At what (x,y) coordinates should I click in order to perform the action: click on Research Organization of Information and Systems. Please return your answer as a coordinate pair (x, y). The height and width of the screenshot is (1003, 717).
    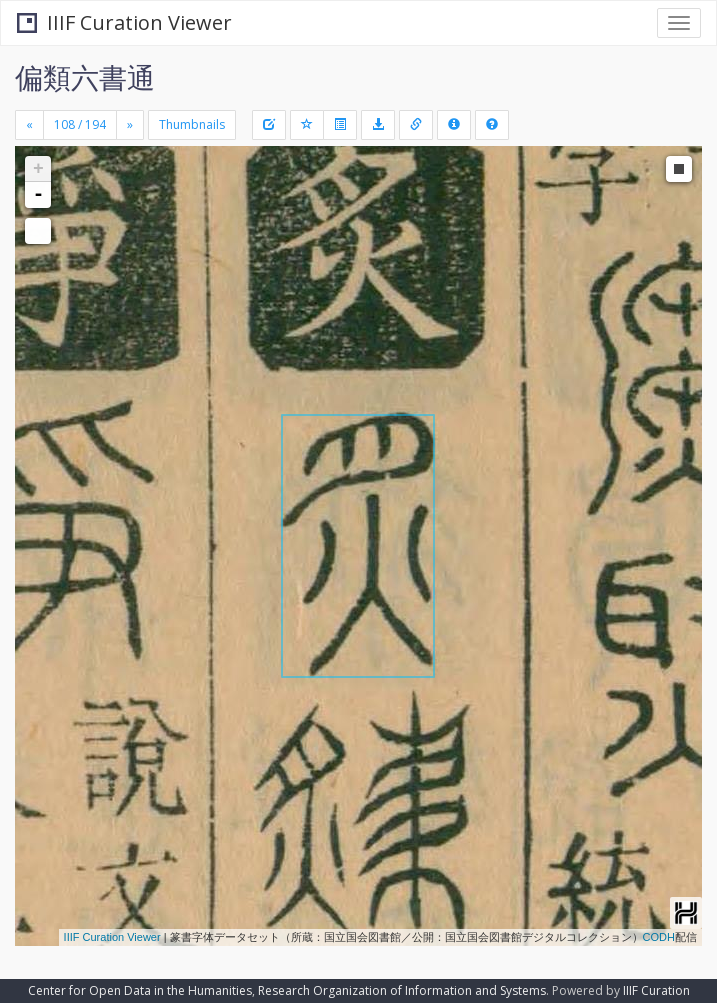
    Looking at the image, I should click on (402, 990).